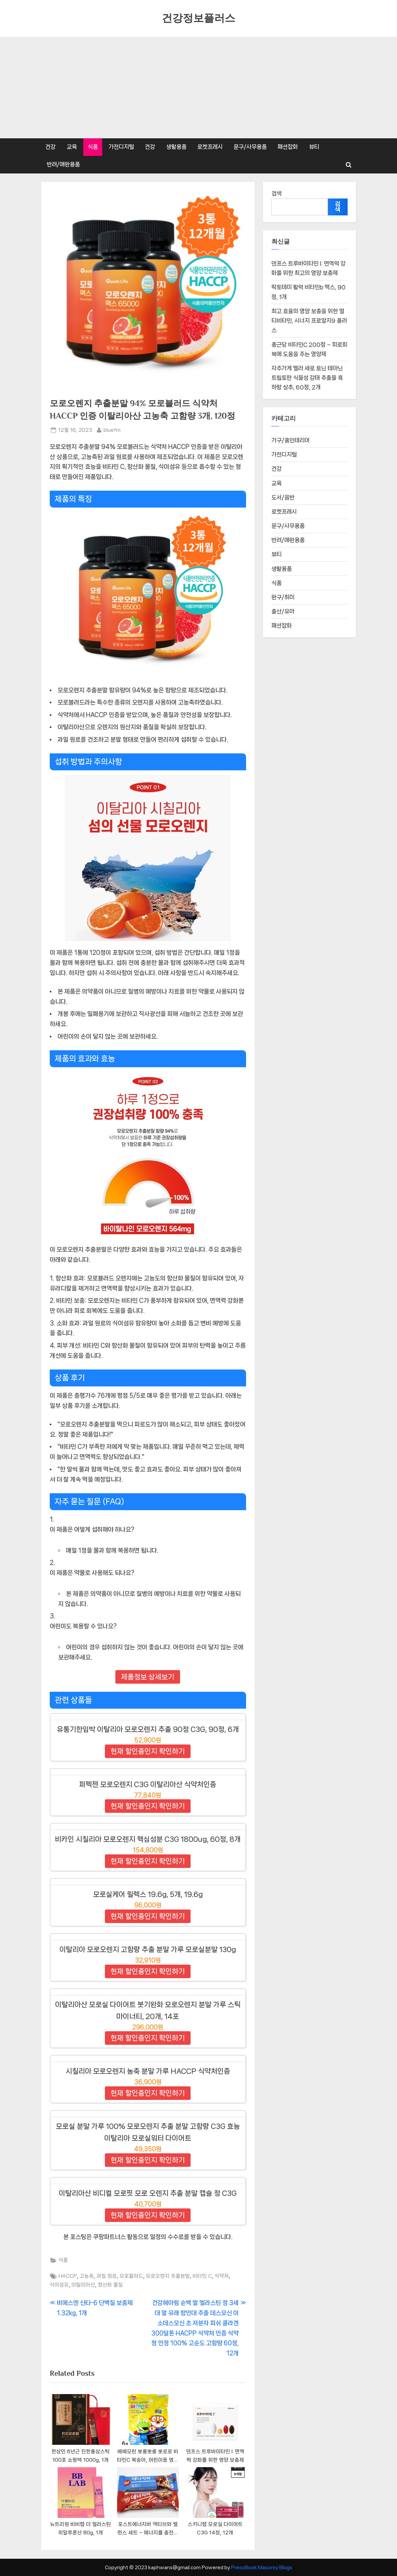 The image size is (397, 2576). Describe the element at coordinates (121, 147) in the screenshot. I see `가전디지털` at that location.